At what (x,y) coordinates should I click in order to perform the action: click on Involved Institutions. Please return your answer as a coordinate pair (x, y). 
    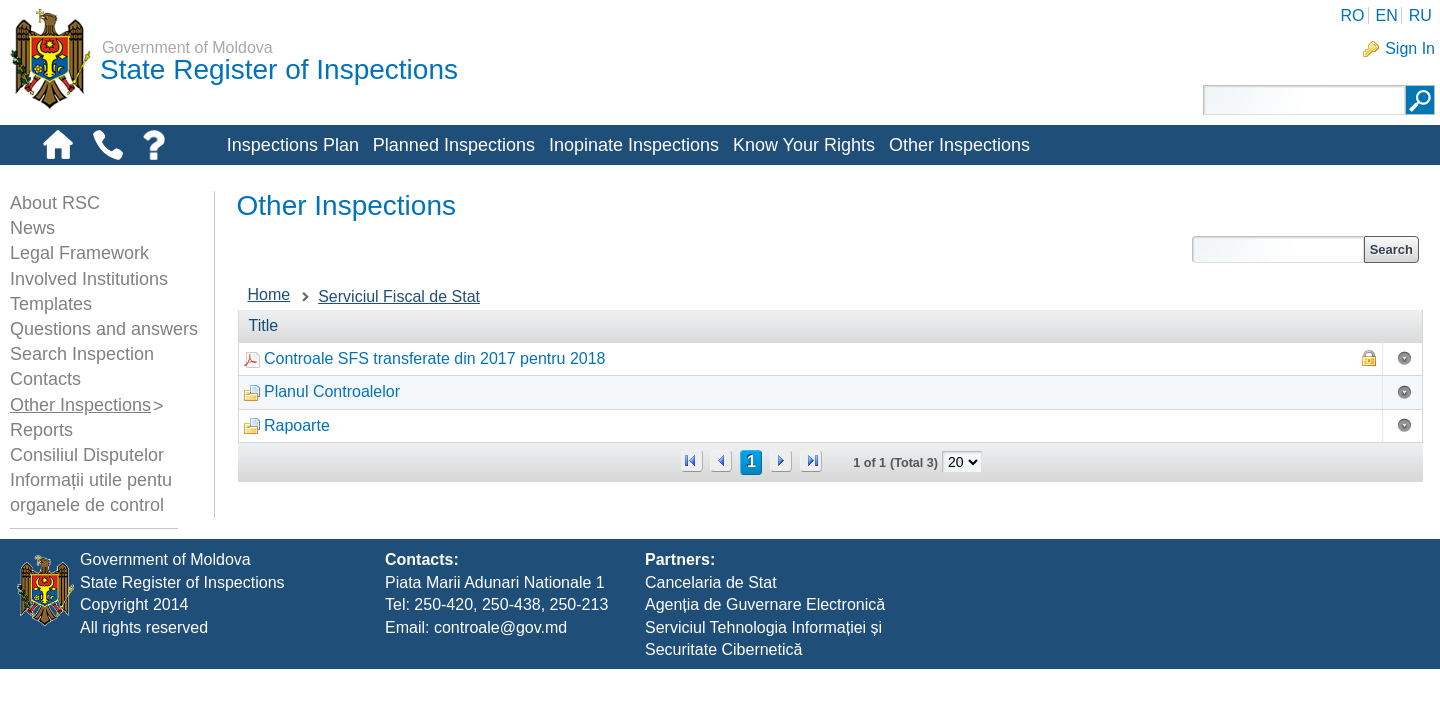
    Looking at the image, I should click on (89, 279).